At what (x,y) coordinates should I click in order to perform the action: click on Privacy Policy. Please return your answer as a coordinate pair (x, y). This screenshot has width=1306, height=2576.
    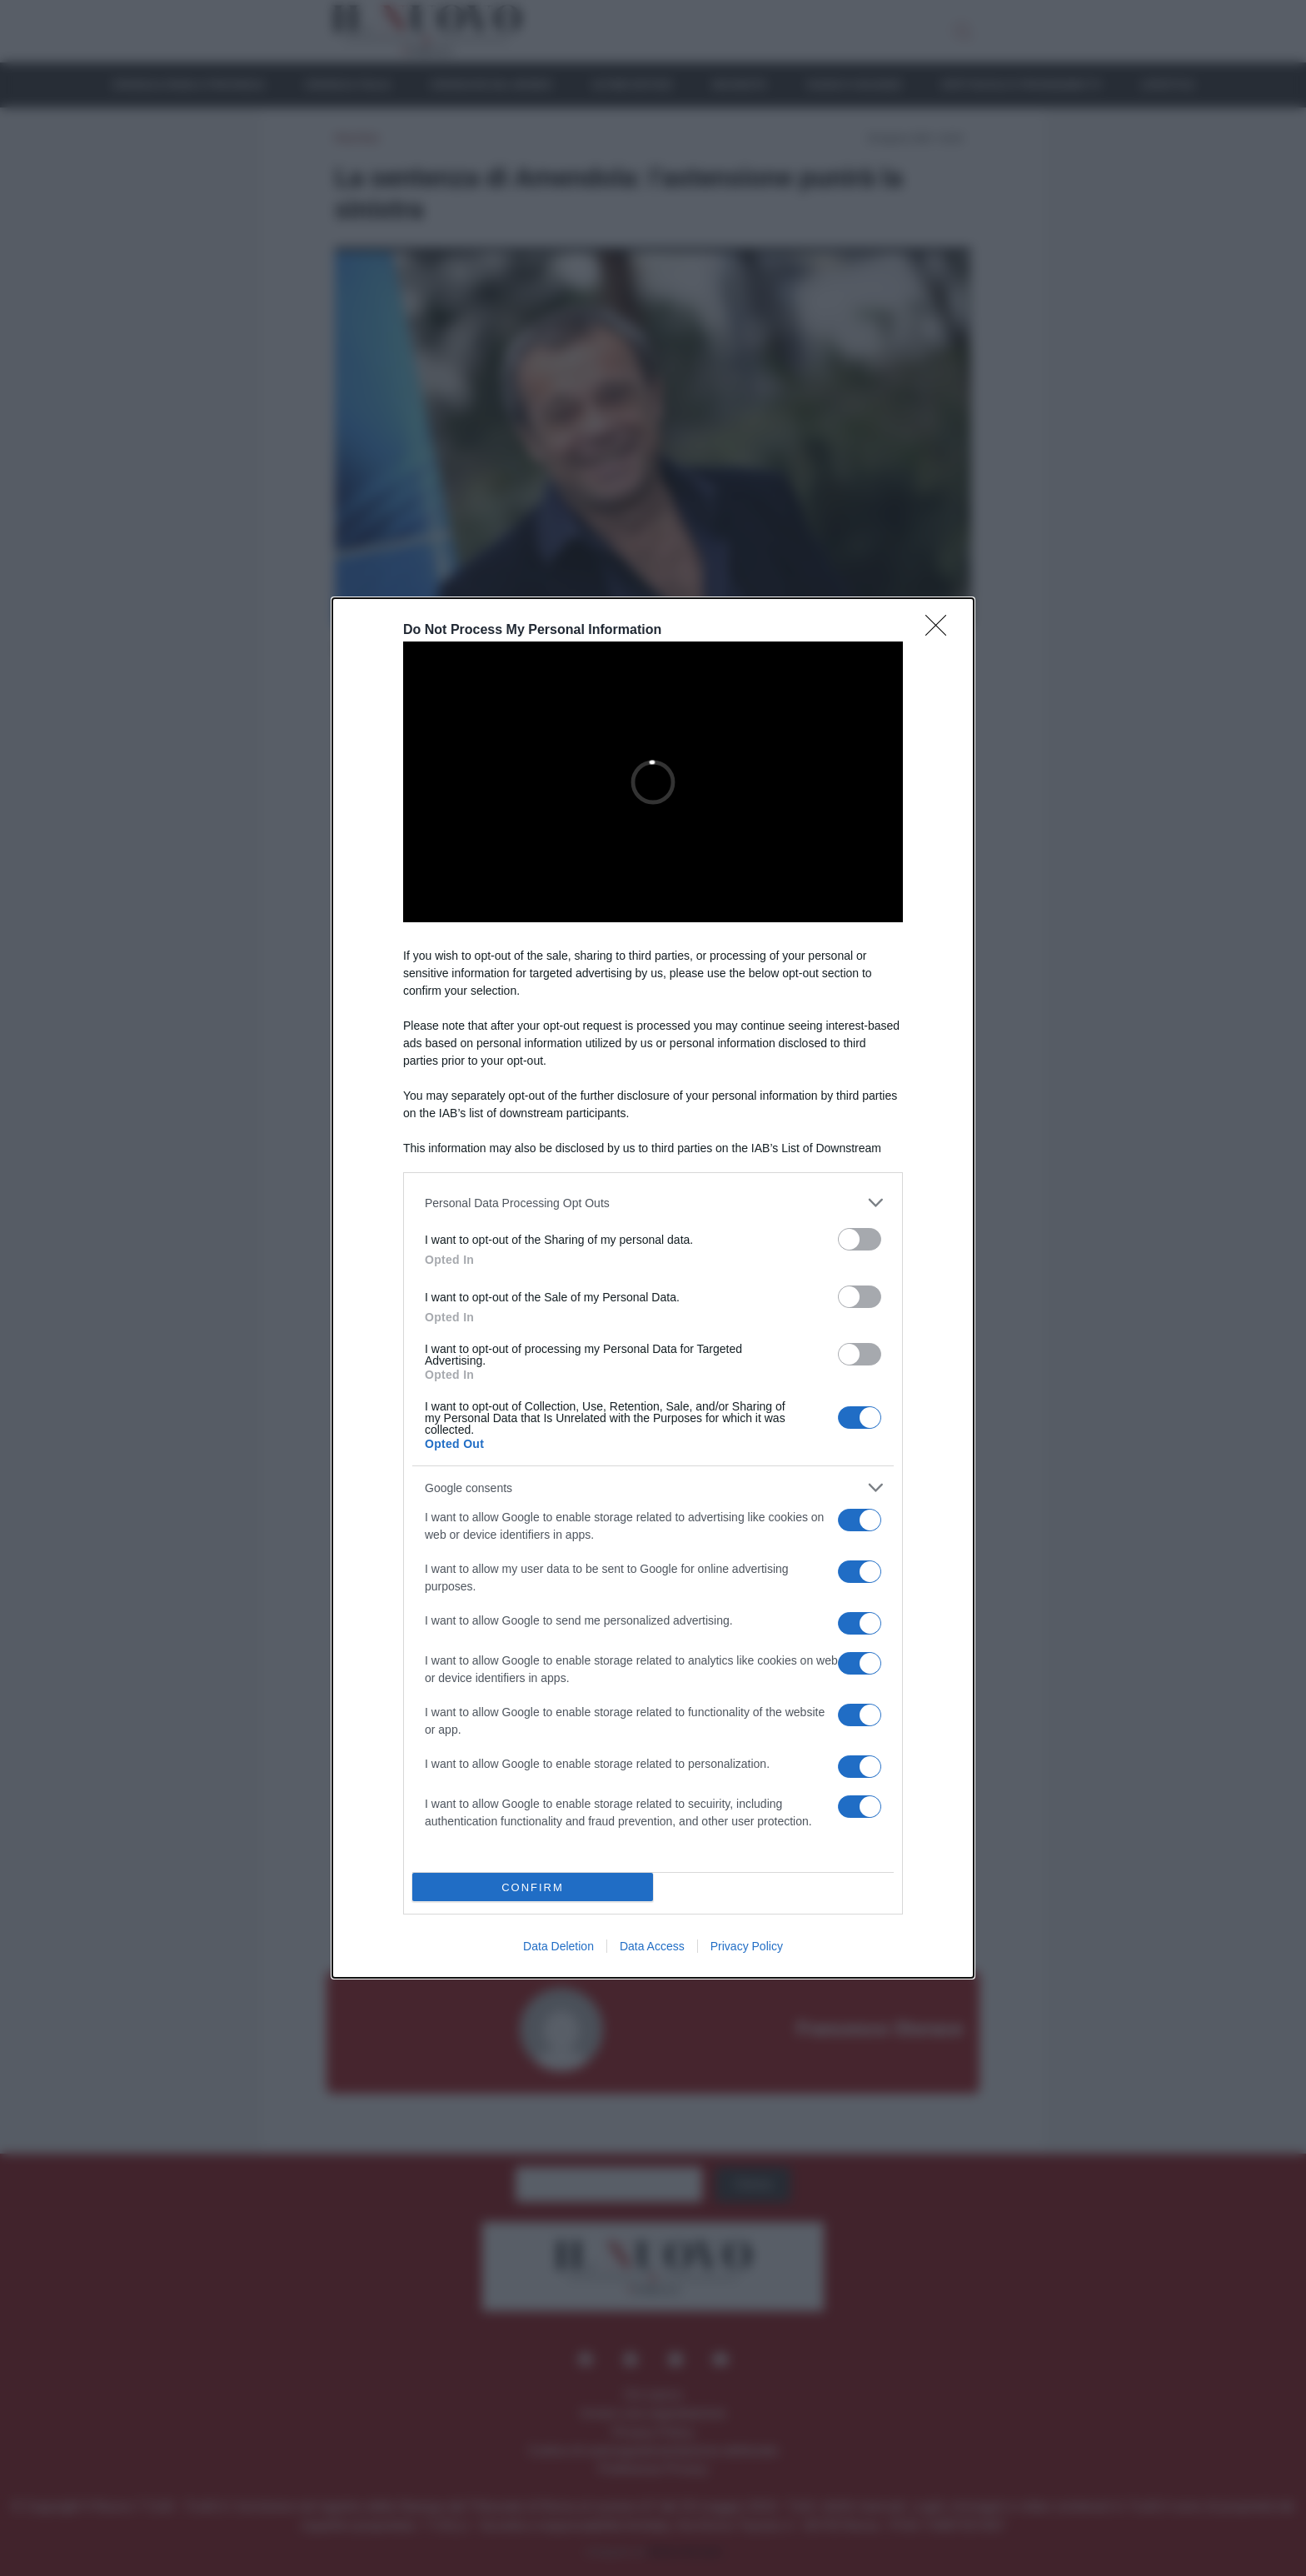
    Looking at the image, I should click on (746, 1946).